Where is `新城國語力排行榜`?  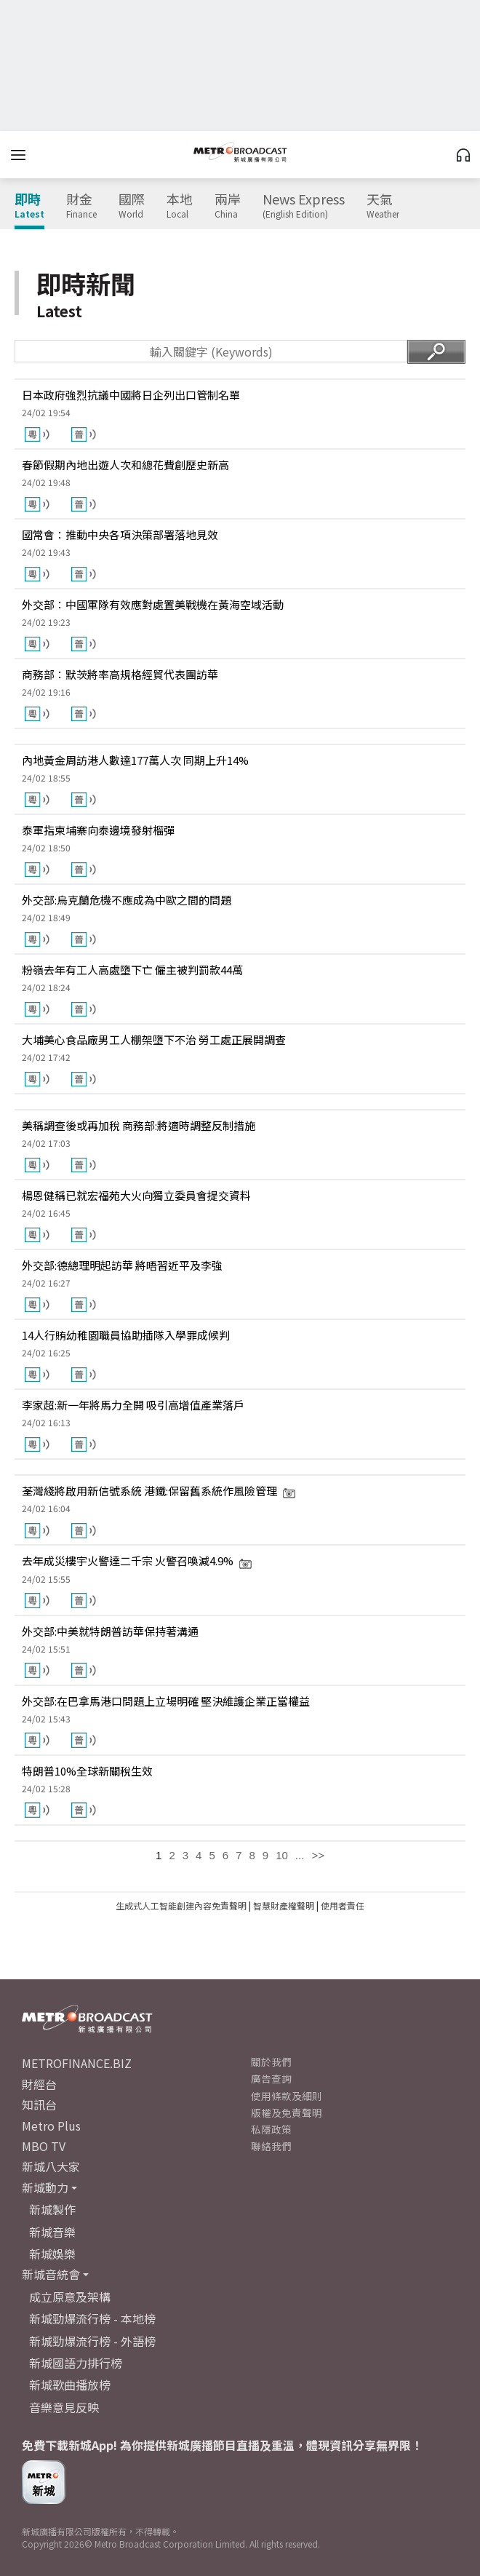 新城國語力排行榜 is located at coordinates (75, 2363).